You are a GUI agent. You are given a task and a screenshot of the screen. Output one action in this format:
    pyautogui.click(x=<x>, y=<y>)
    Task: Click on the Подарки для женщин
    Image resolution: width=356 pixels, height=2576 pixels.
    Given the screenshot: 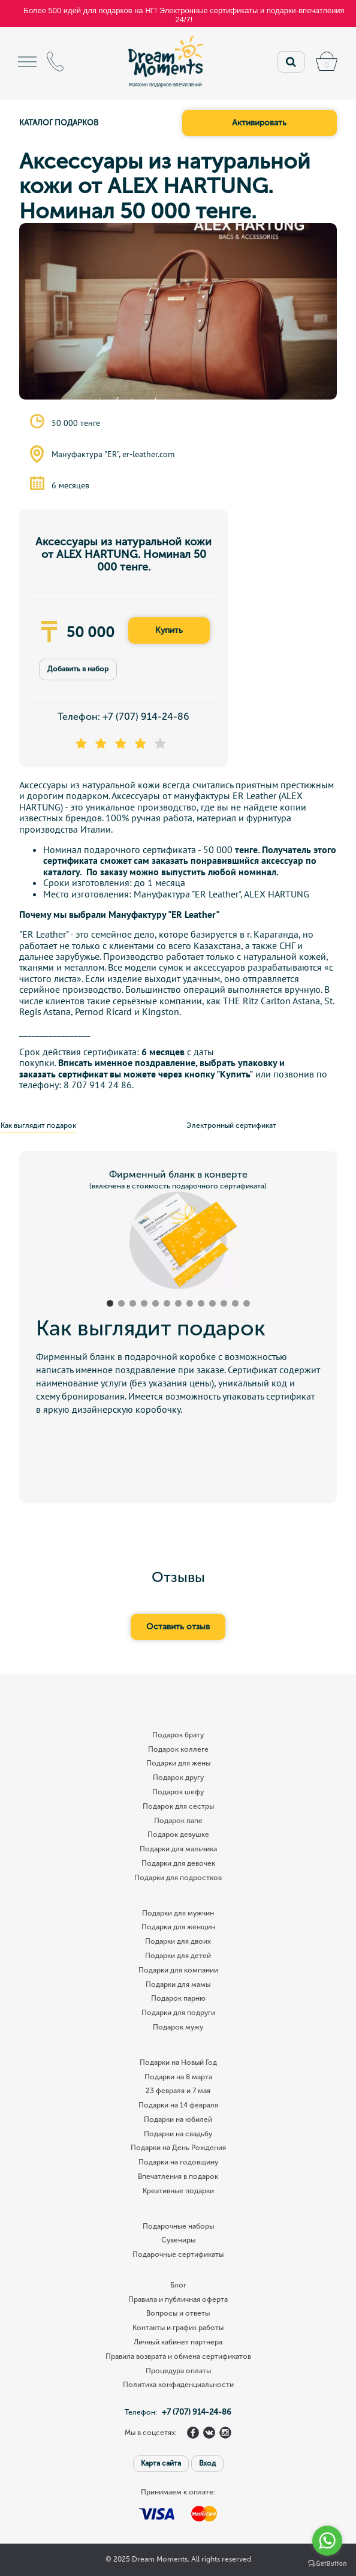 What is the action you would take?
    pyautogui.click(x=178, y=1927)
    